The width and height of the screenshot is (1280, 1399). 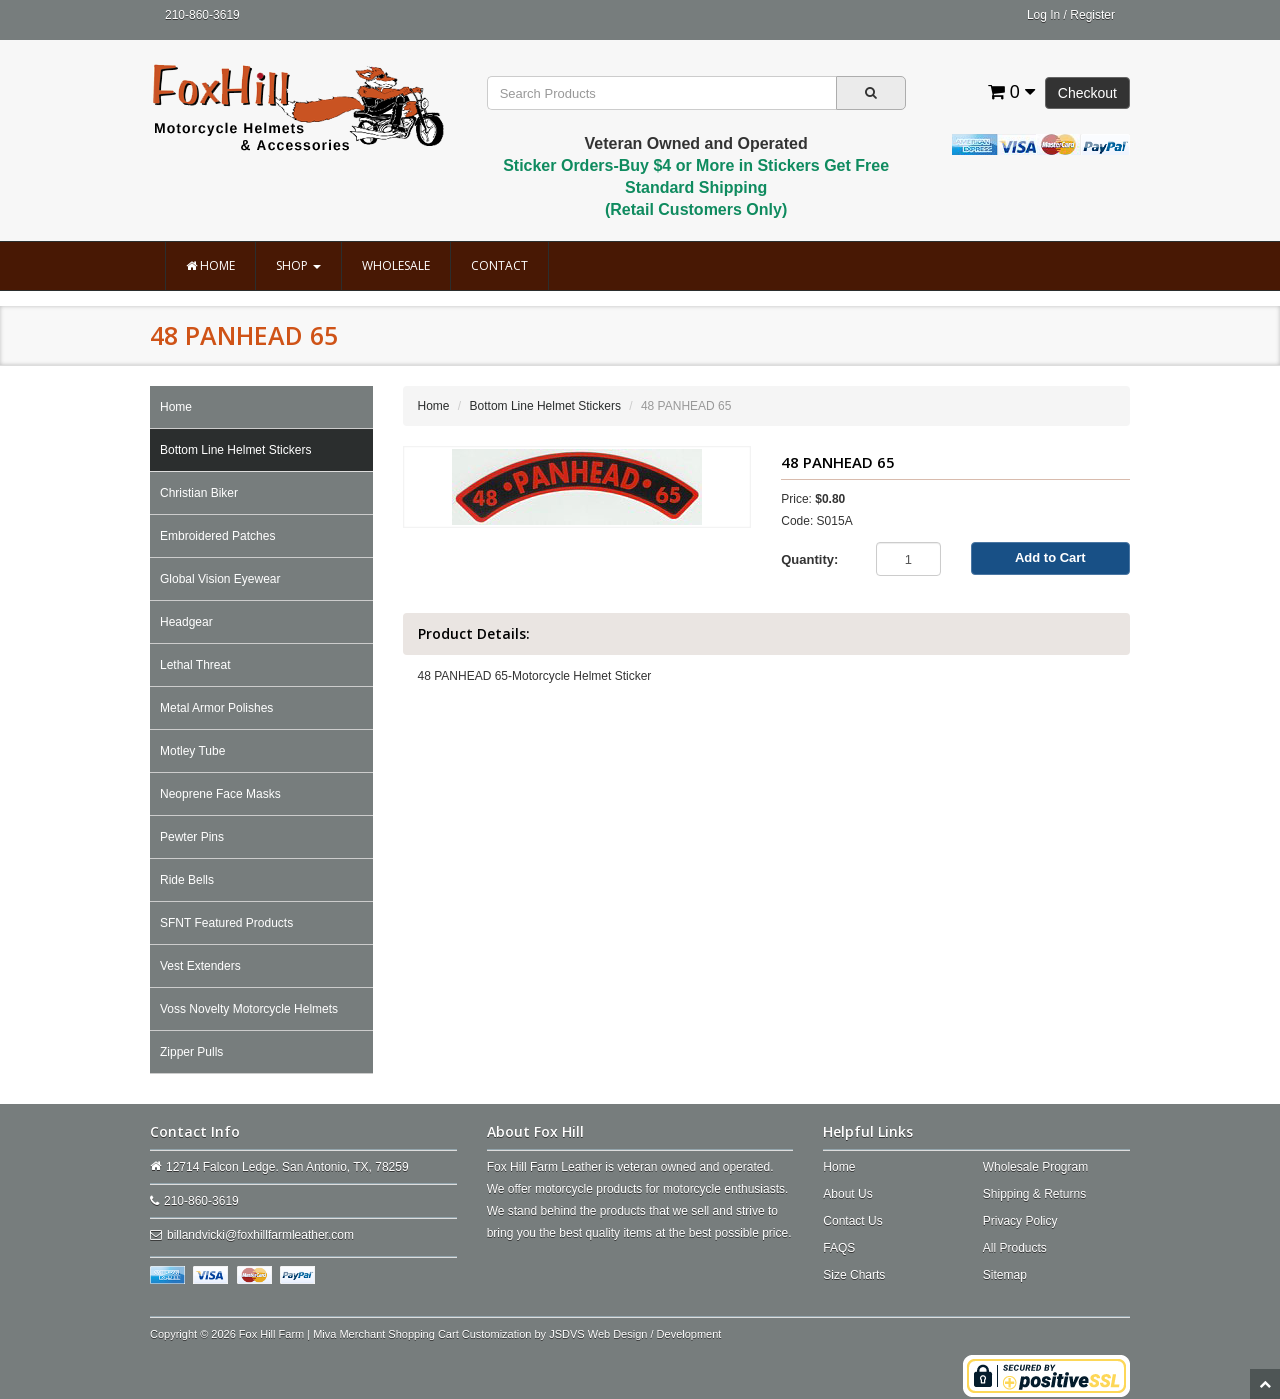 What do you see at coordinates (298, 265) in the screenshot?
I see `Shop` at bounding box center [298, 265].